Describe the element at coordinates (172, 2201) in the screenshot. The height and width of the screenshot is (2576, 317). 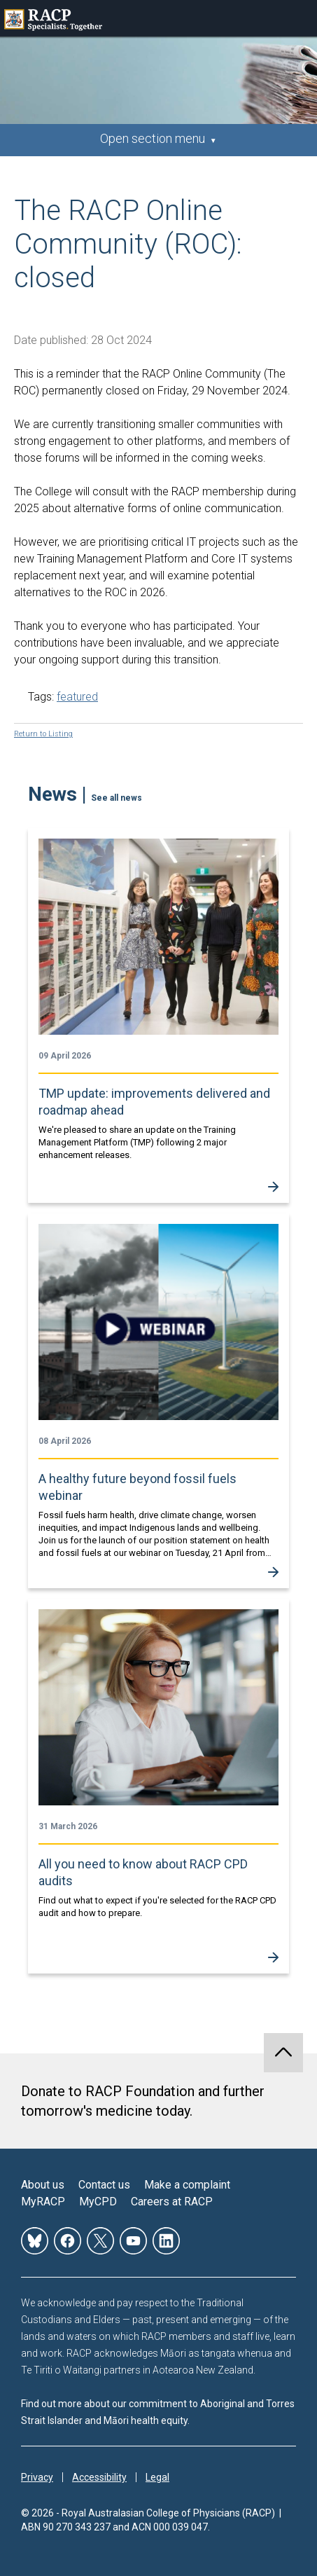
I see `Careers at RACP` at that location.